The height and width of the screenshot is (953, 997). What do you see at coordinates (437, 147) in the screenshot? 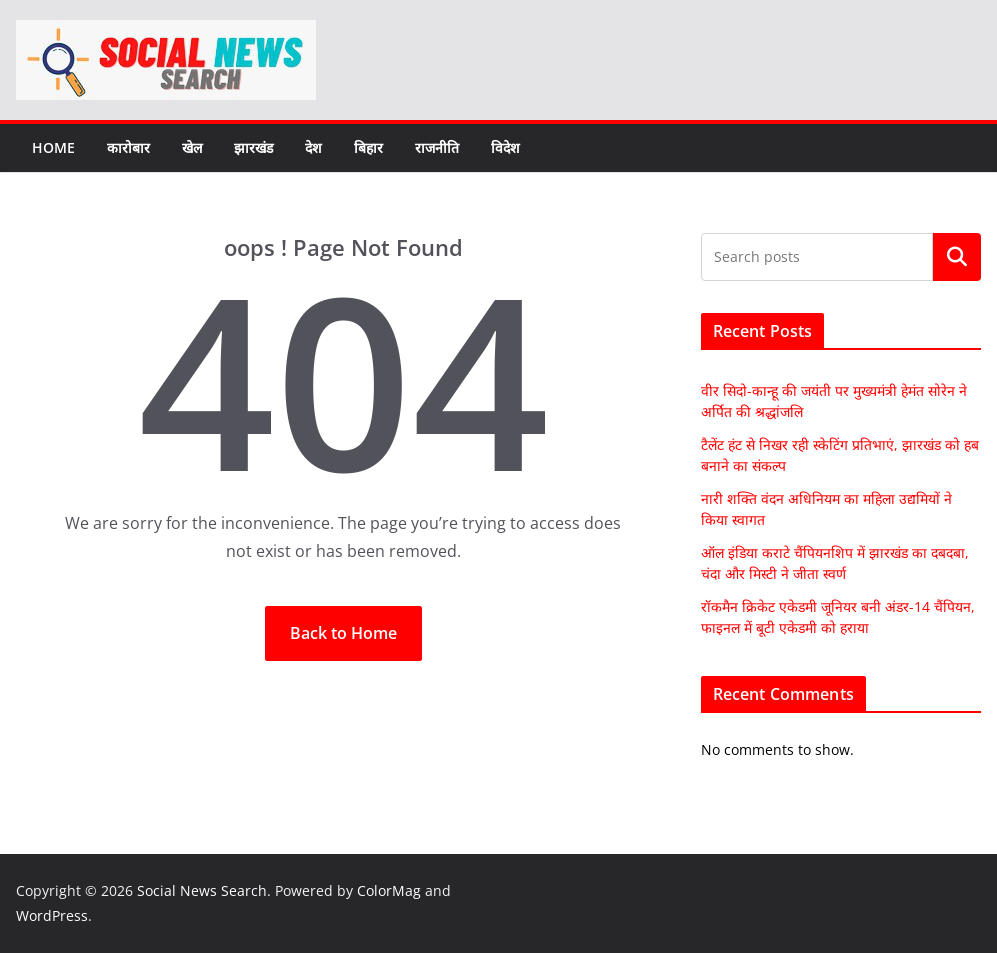
I see `राजनीति` at bounding box center [437, 147].